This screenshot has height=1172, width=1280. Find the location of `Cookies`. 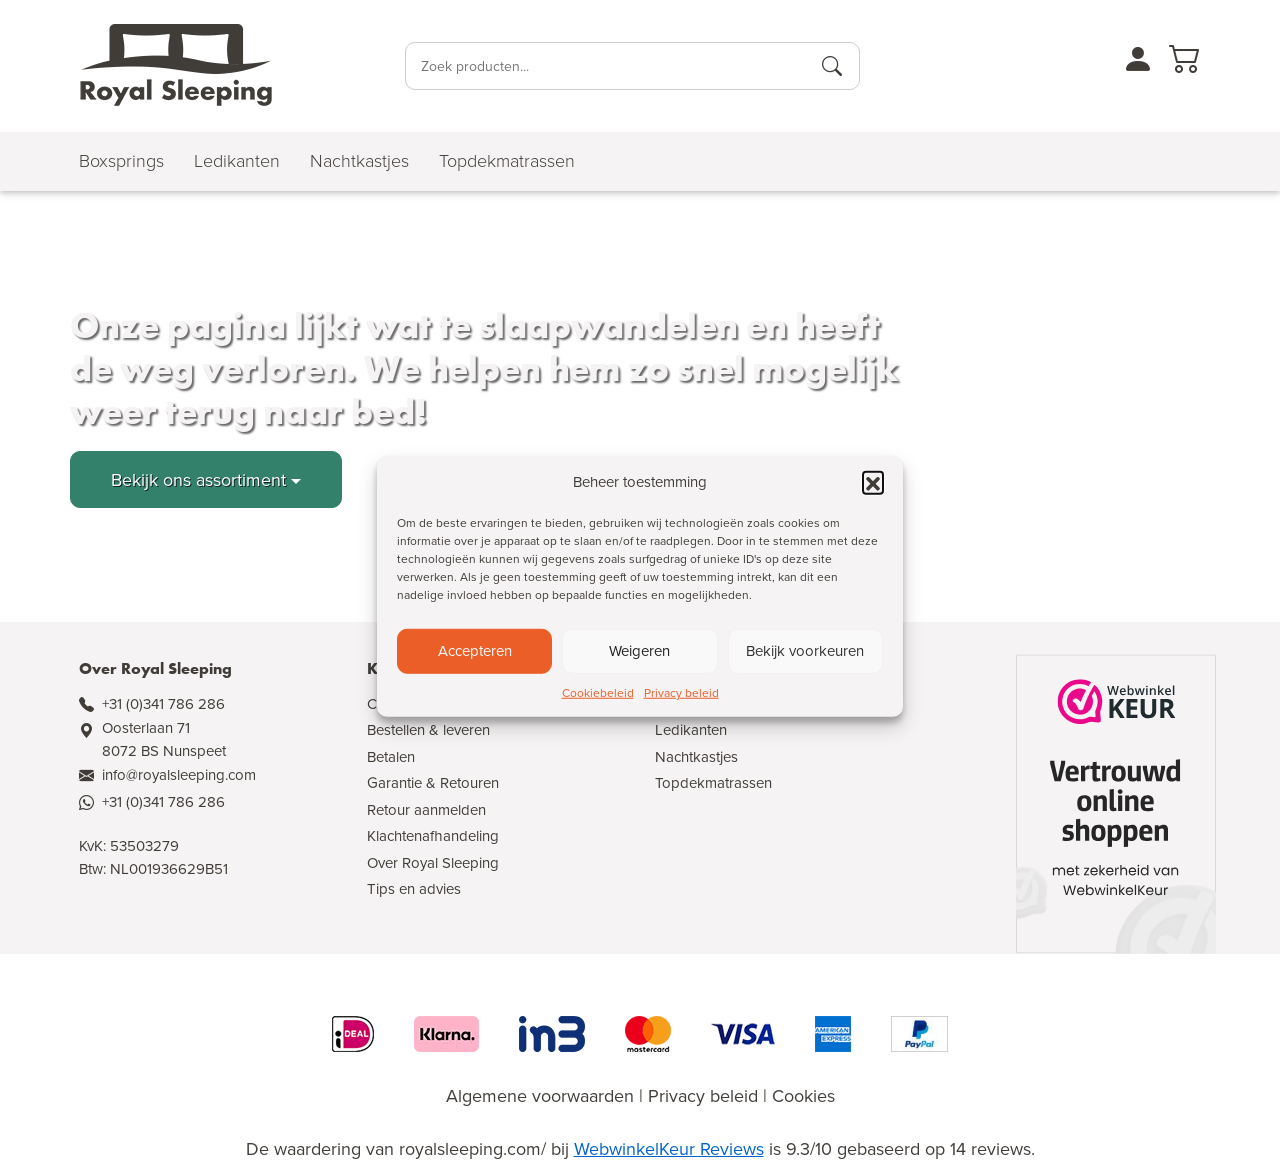

Cookies is located at coordinates (803, 1095).